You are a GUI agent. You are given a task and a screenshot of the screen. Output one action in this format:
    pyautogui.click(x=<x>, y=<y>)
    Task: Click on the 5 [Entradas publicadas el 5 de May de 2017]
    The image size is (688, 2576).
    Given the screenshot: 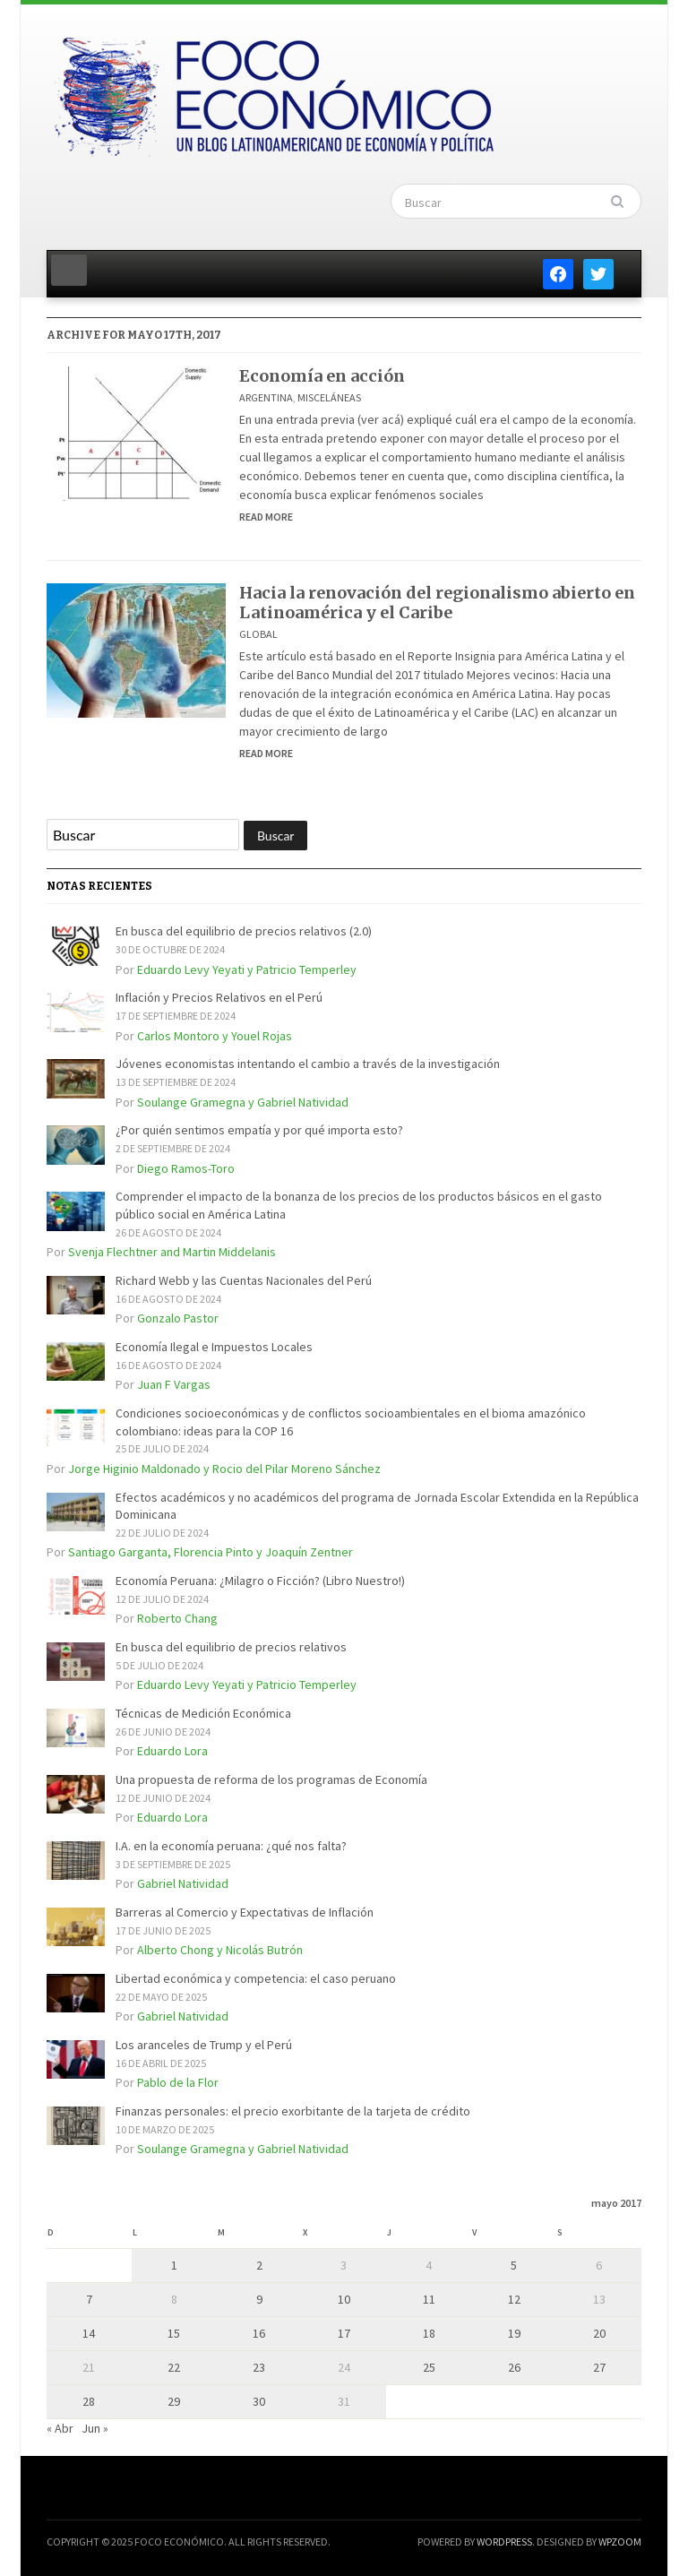 What is the action you would take?
    pyautogui.click(x=514, y=2265)
    